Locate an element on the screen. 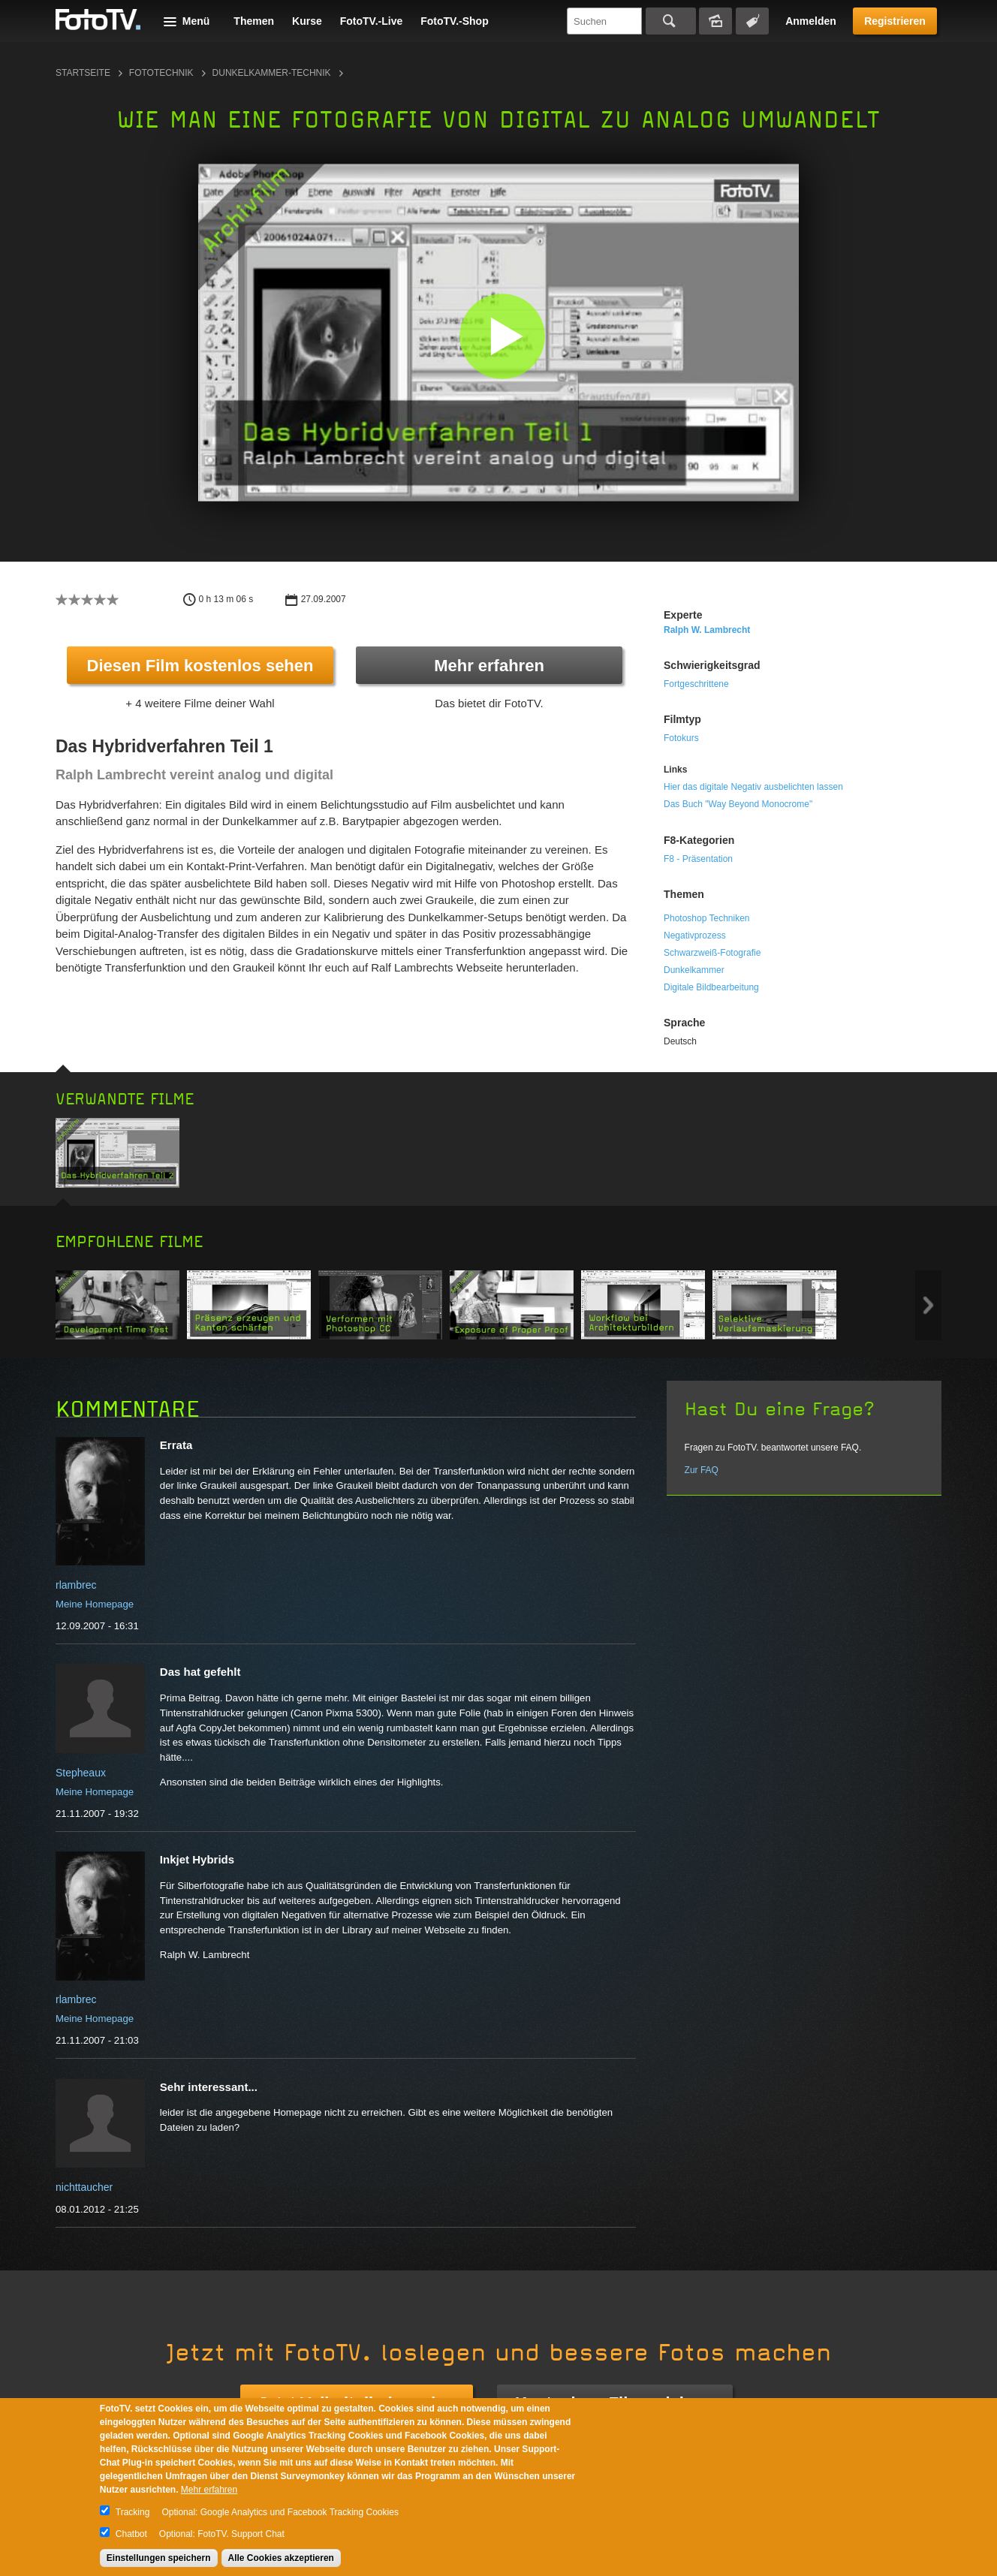  Tracking is located at coordinates (133, 2512).